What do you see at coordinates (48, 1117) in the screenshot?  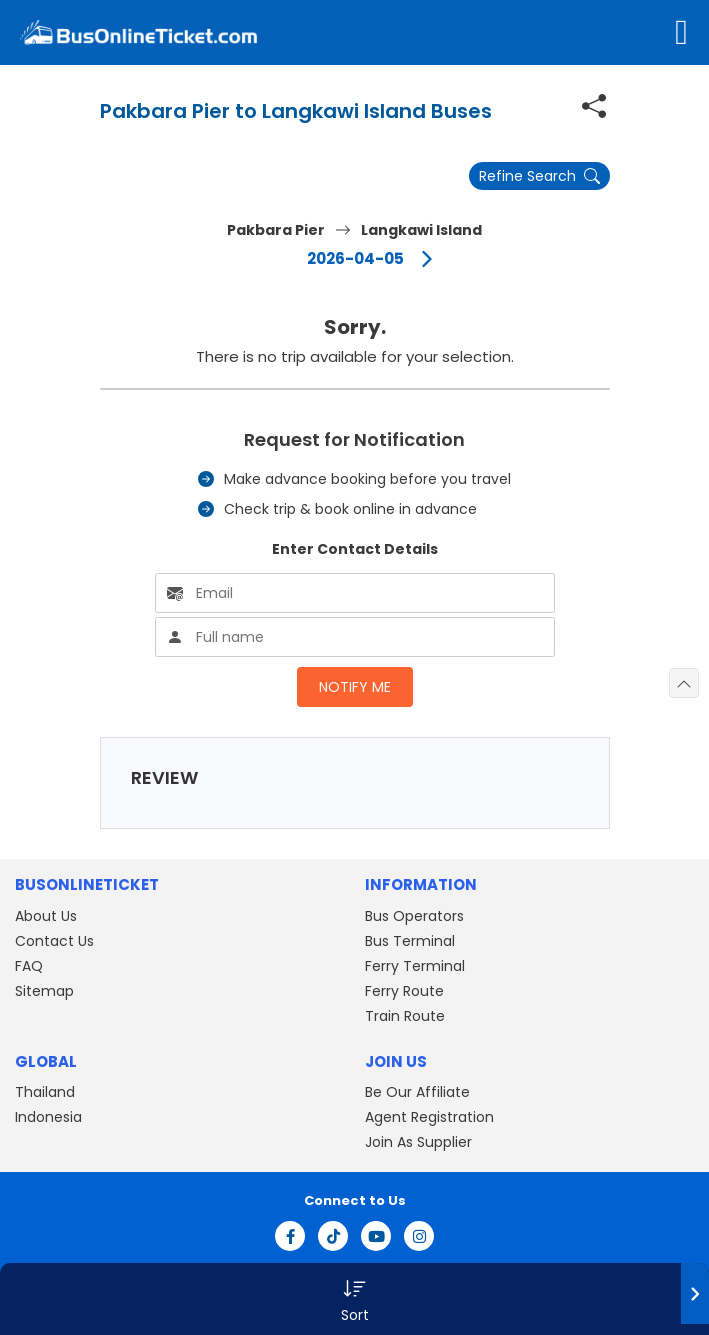 I see `Indonesia` at bounding box center [48, 1117].